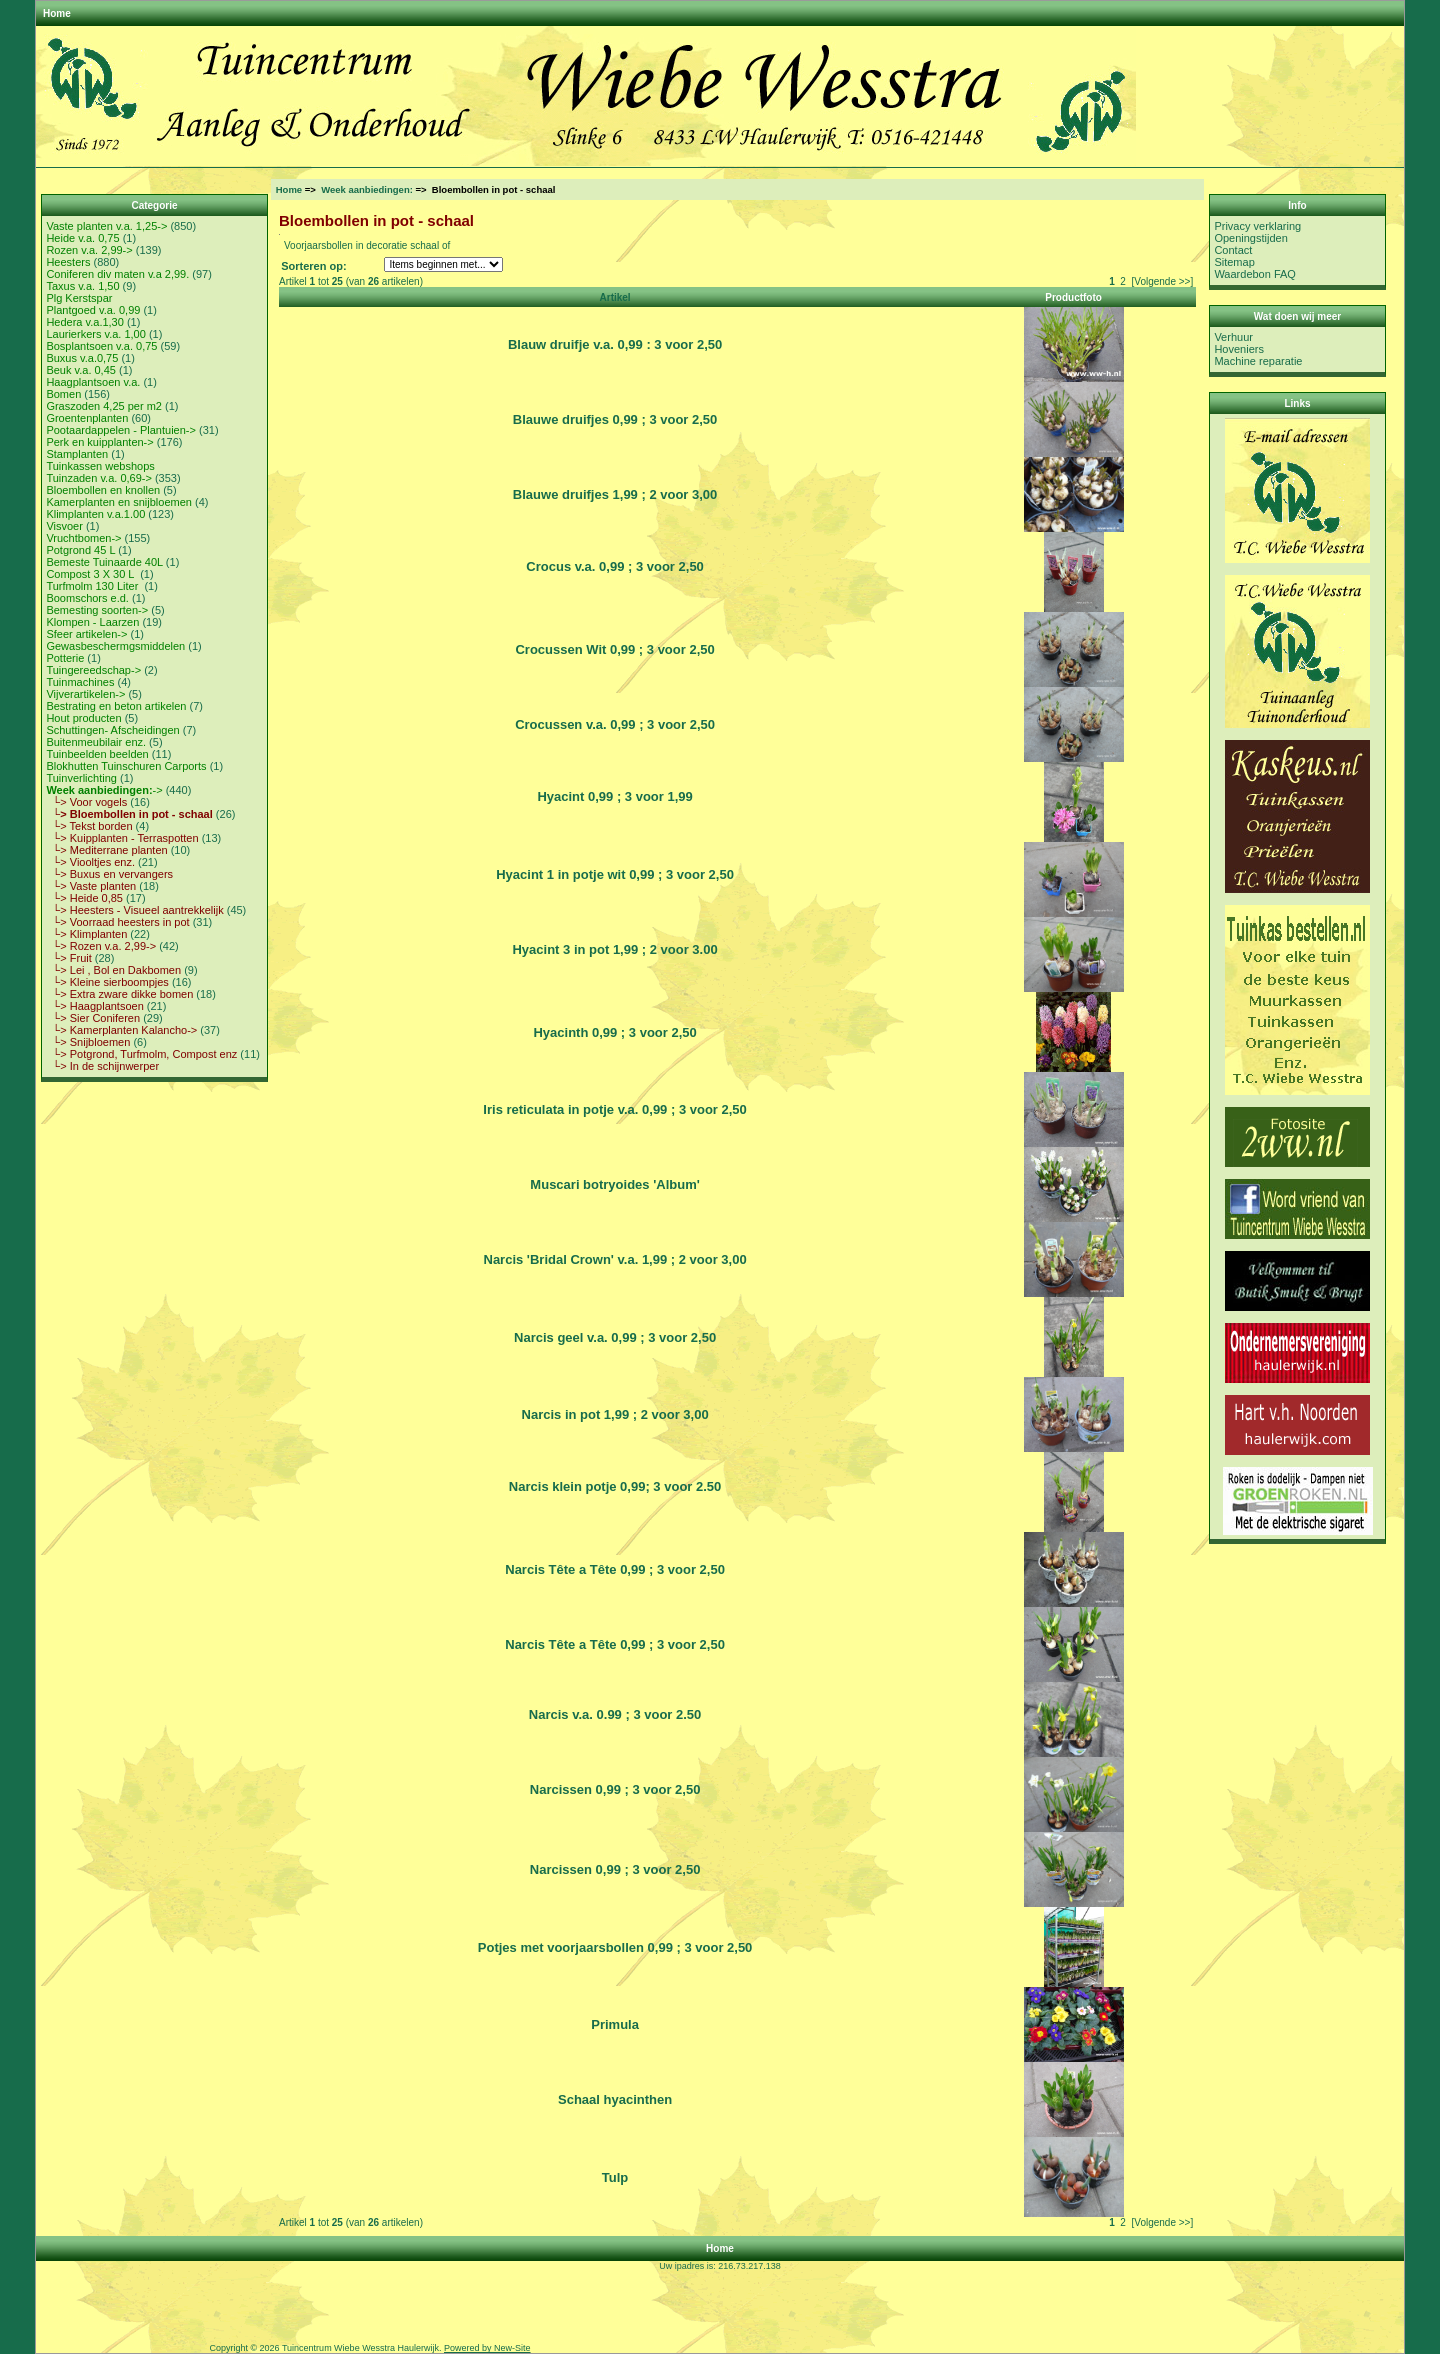  What do you see at coordinates (65, 658) in the screenshot?
I see `Potterie` at bounding box center [65, 658].